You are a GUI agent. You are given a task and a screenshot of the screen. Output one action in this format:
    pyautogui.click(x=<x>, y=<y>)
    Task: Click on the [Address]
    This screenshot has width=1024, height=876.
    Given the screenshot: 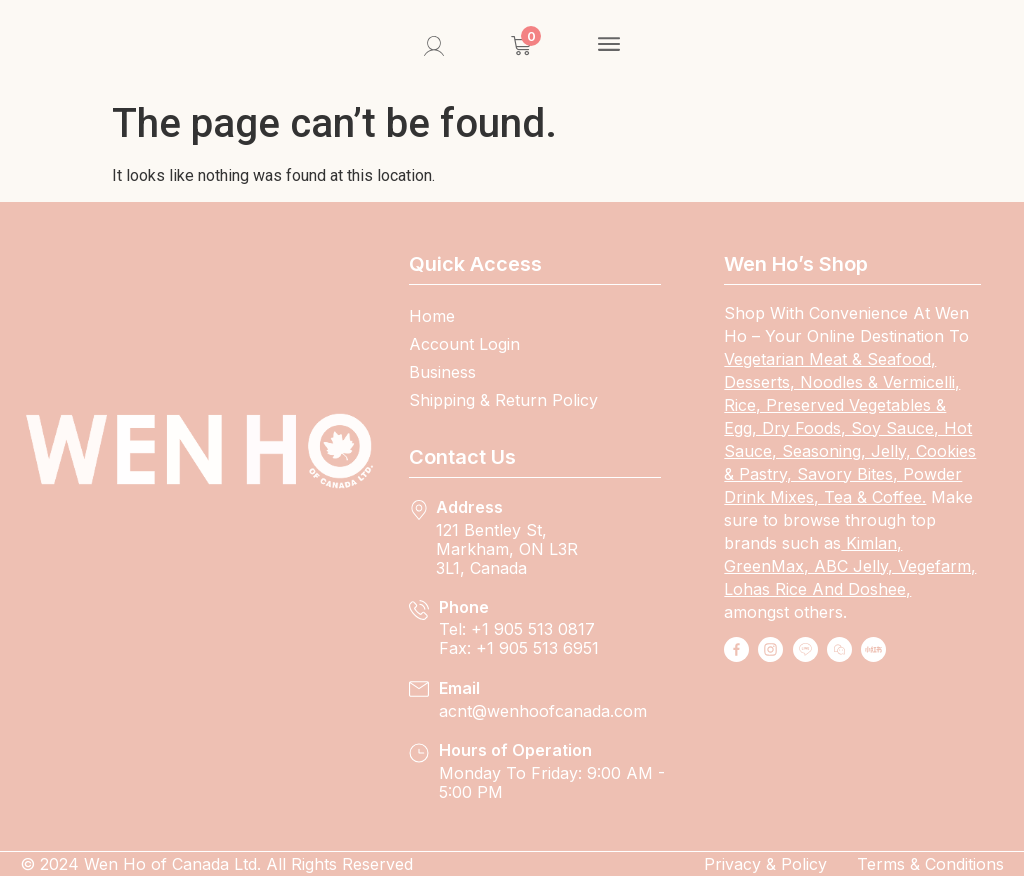 What is the action you would take?
    pyautogui.click(x=419, y=510)
    